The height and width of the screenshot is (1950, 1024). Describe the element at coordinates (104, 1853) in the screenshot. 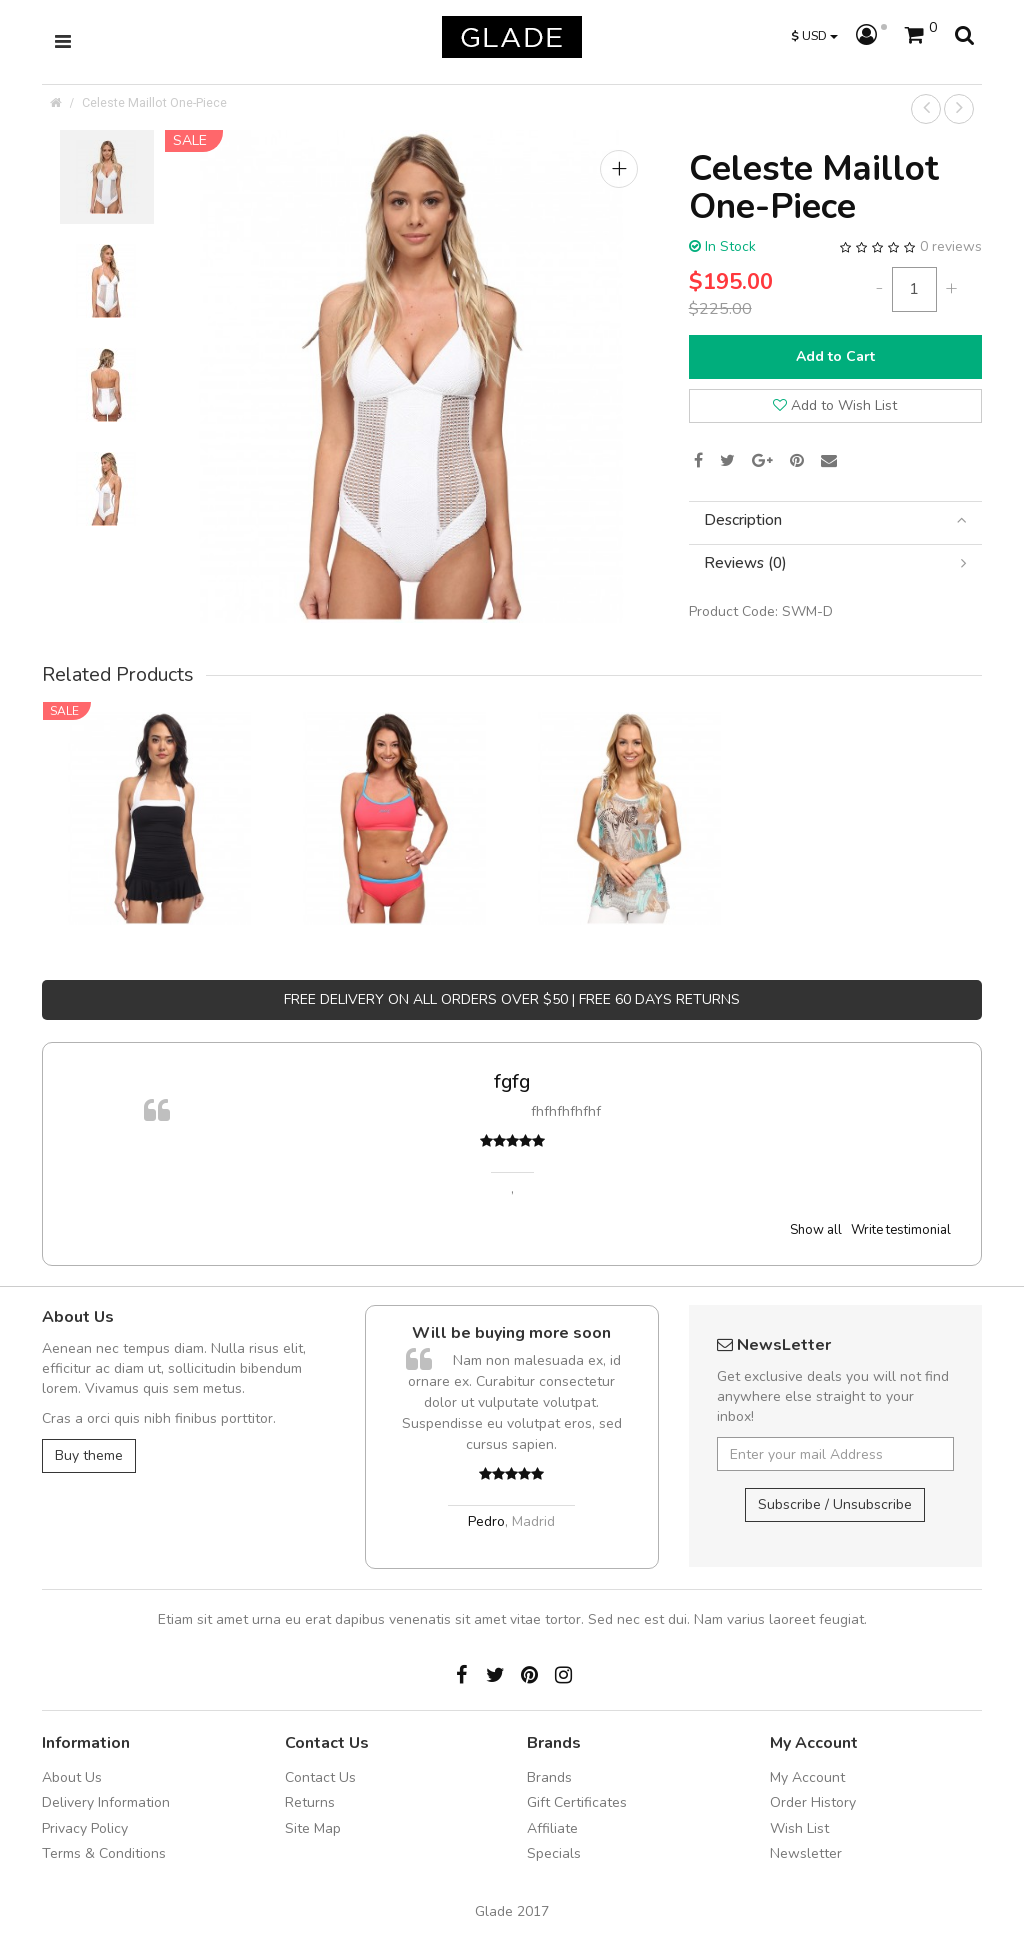

I see `Terms & Conditions` at that location.